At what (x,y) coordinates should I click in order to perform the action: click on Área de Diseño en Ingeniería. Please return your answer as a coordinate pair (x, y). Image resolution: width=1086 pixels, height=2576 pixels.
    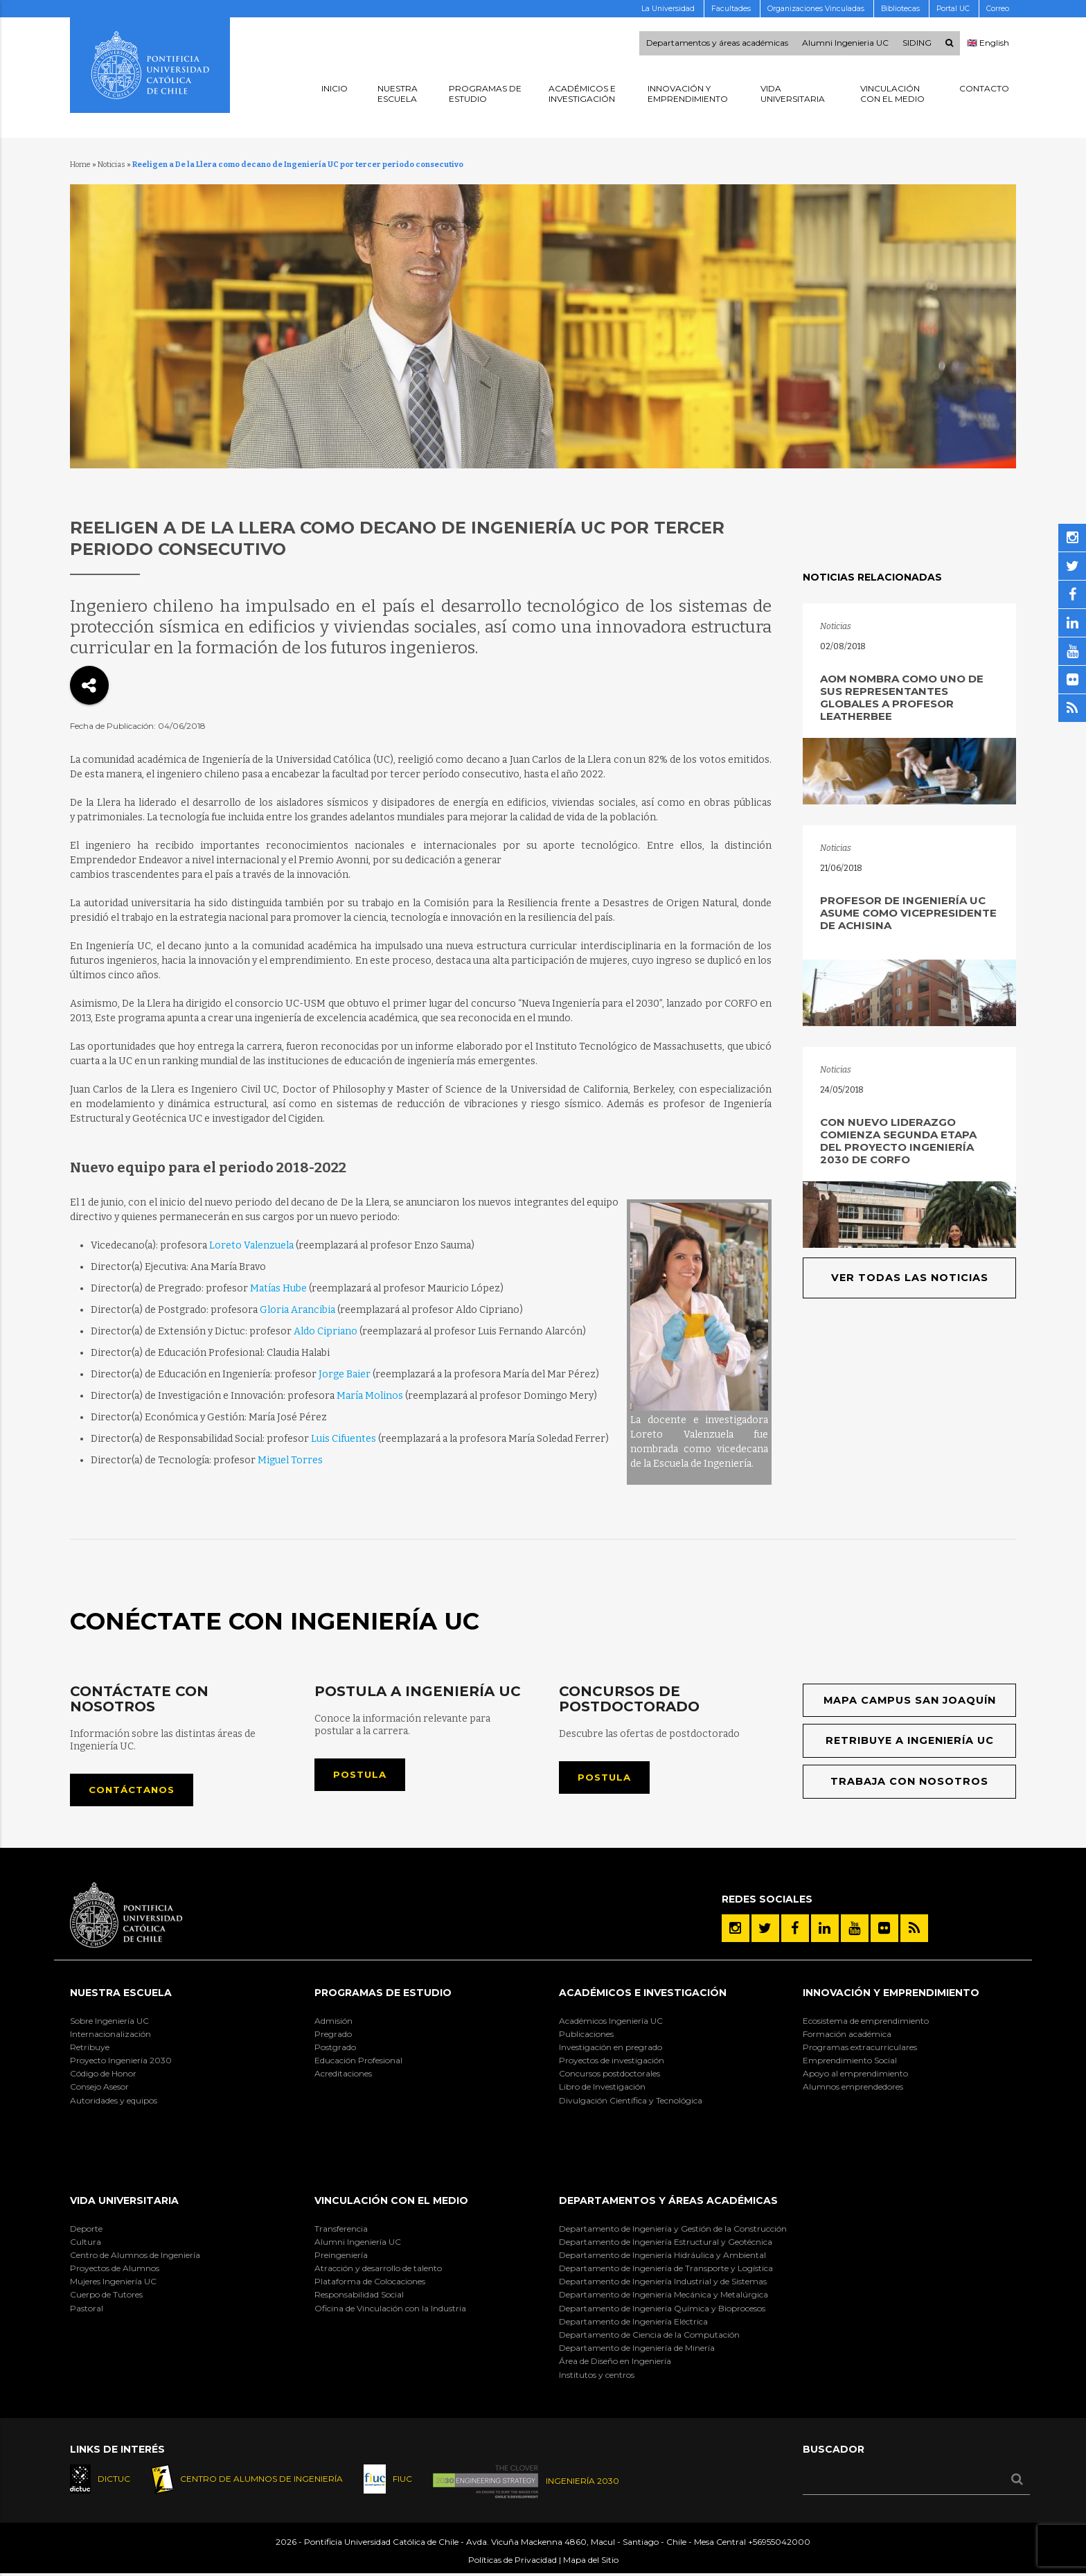
    Looking at the image, I should click on (615, 2363).